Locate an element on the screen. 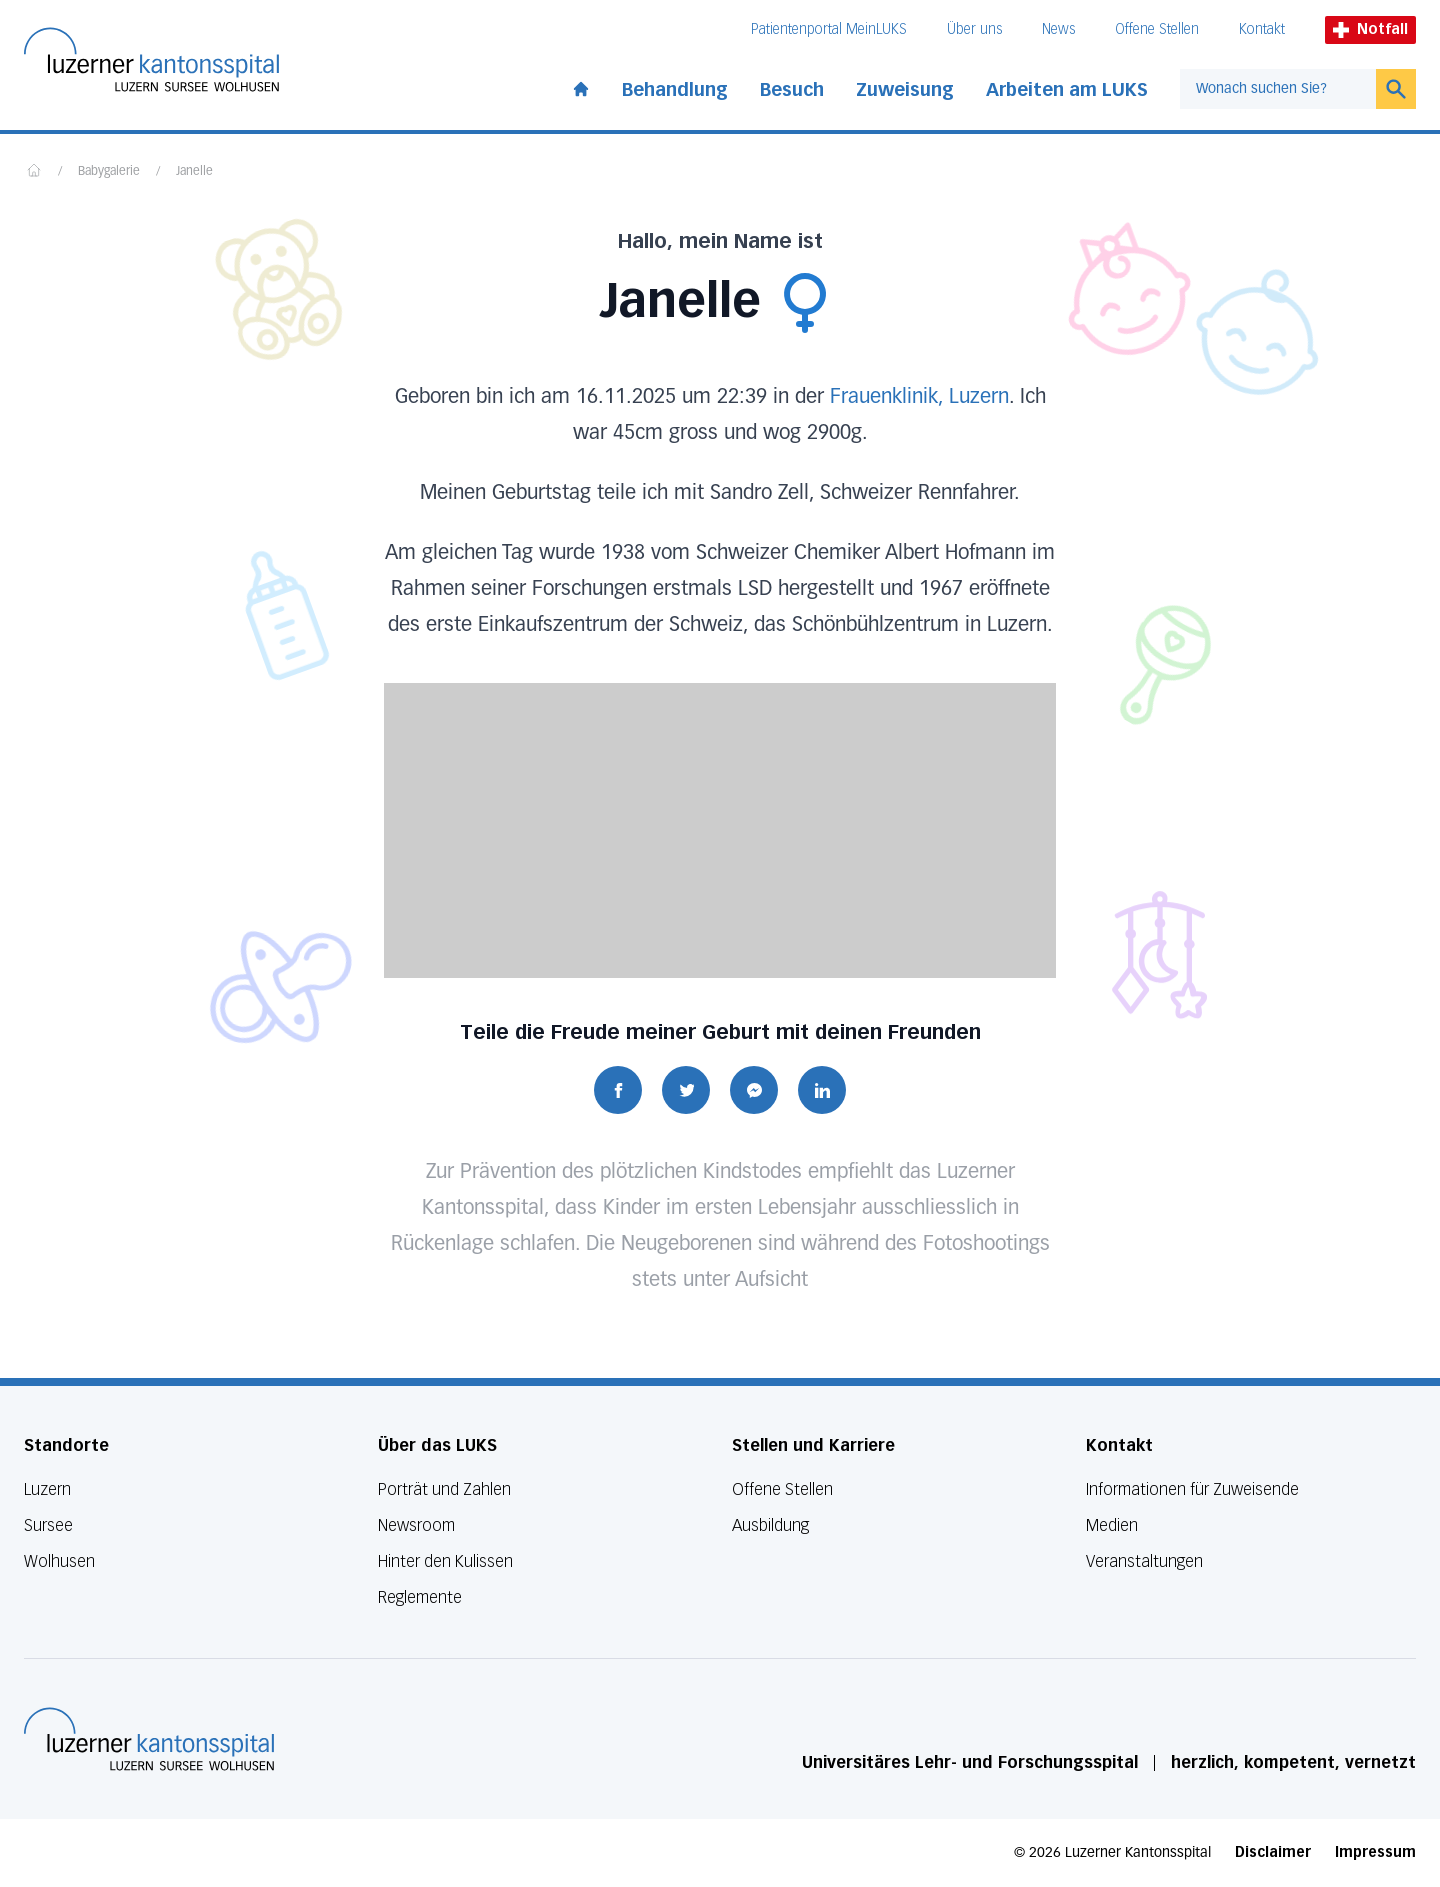 The image size is (1440, 1887). Patientenportal MeinLUKS is located at coordinates (829, 29).